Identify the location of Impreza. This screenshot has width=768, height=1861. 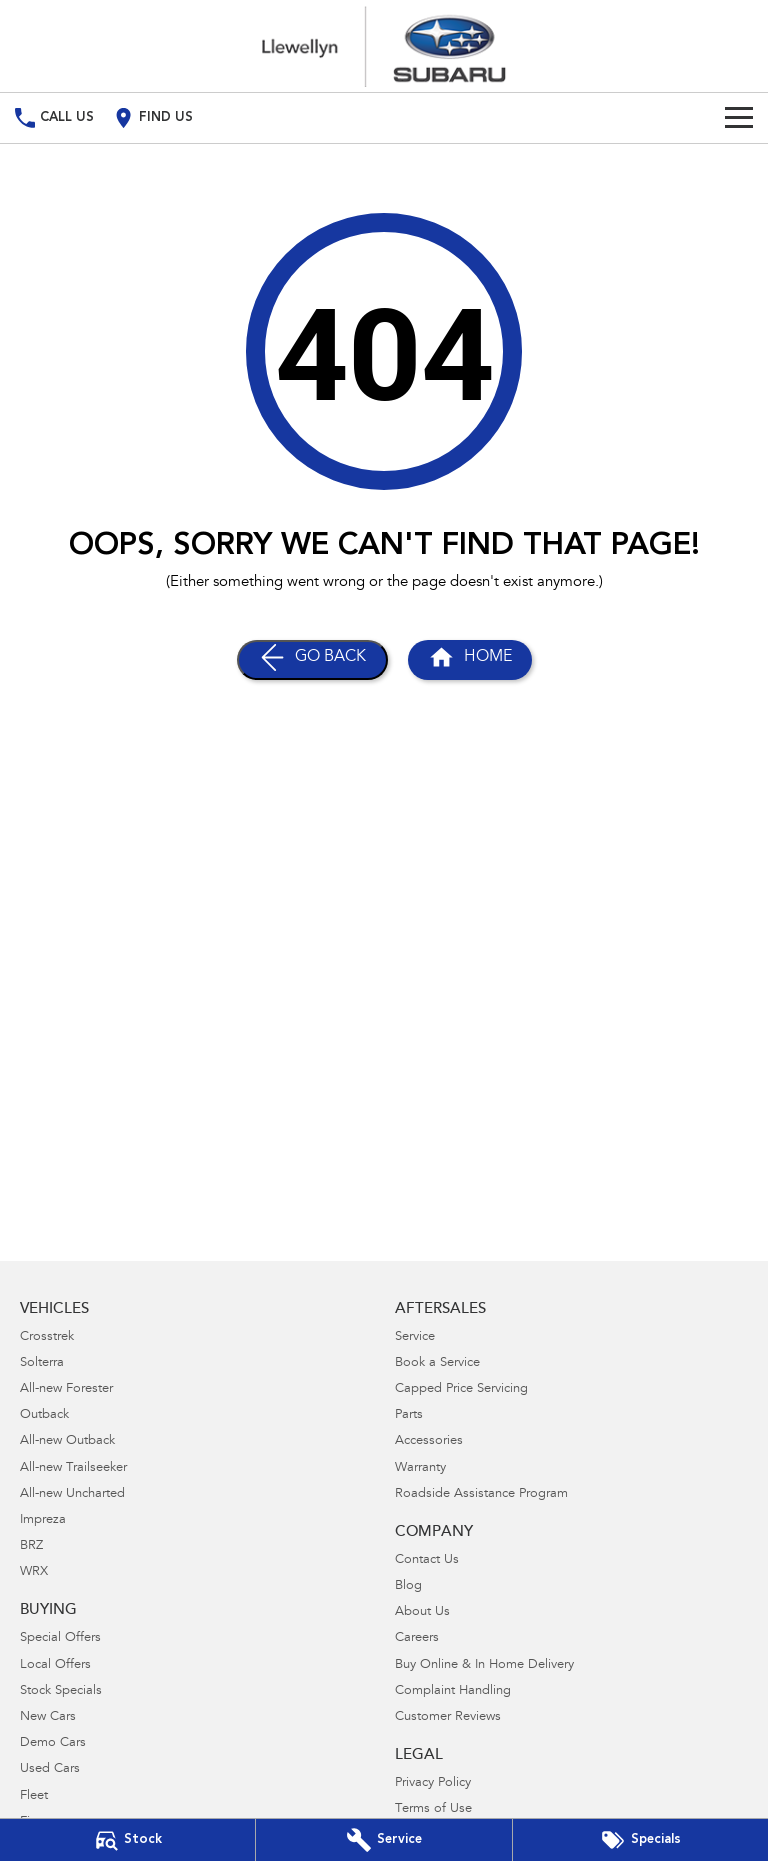
(43, 1520).